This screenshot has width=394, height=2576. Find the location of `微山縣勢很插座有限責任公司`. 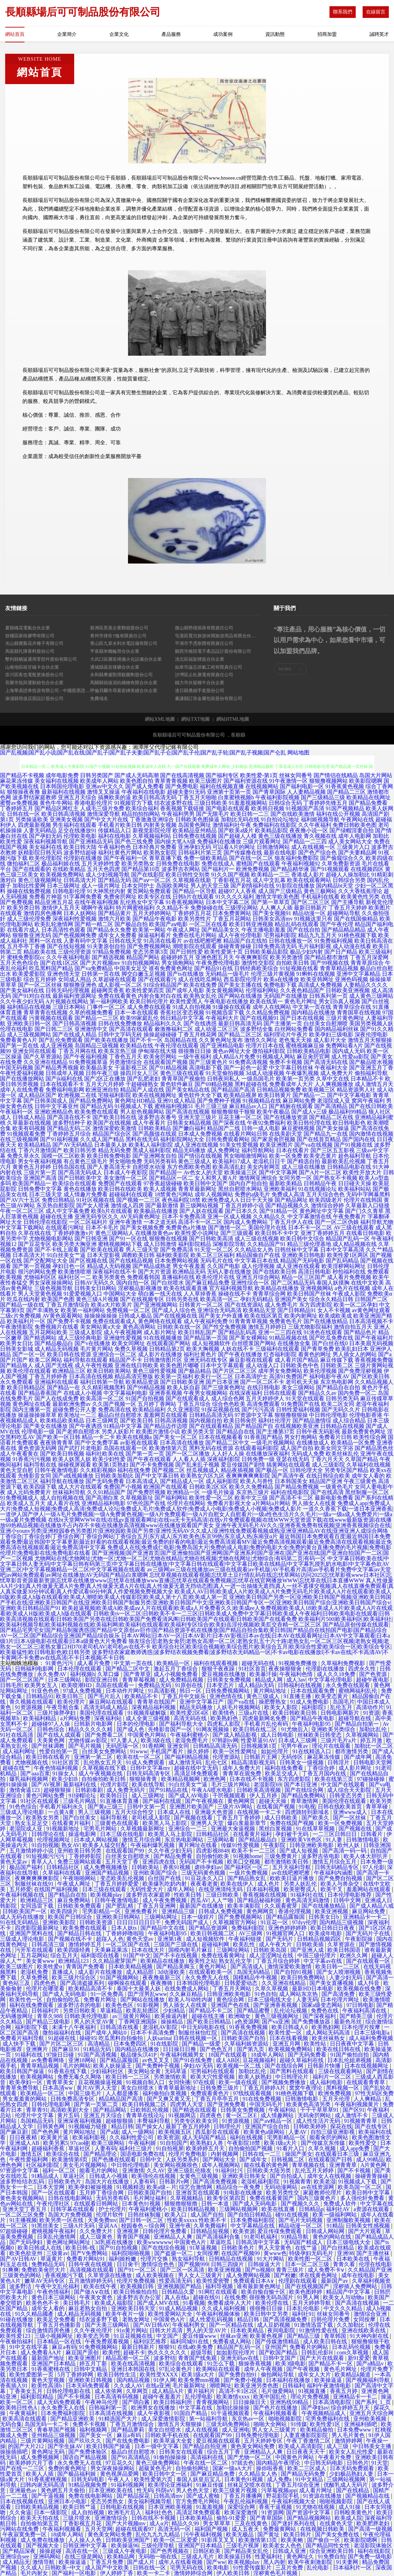

微山縣勢很插座有限責任公司 is located at coordinates (204, 627).